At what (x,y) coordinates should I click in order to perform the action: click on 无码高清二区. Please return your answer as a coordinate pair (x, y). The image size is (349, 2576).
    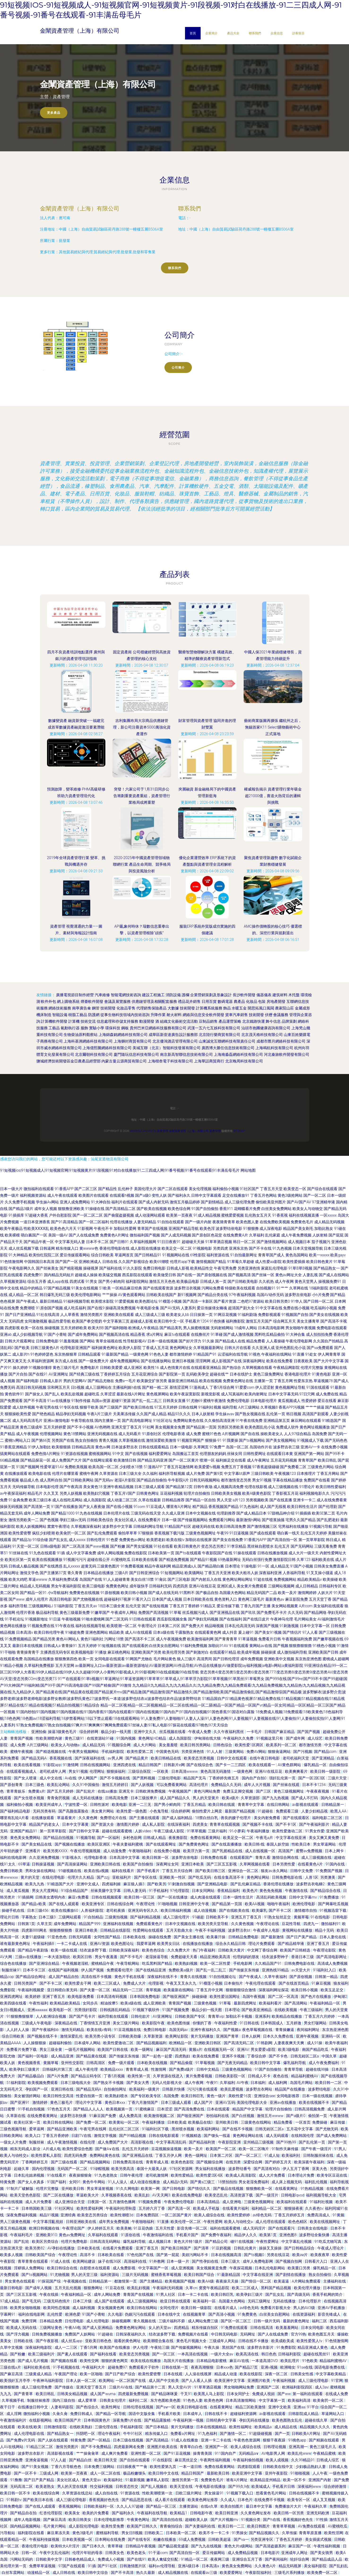
    Looking at the image, I should click on (22, 2486).